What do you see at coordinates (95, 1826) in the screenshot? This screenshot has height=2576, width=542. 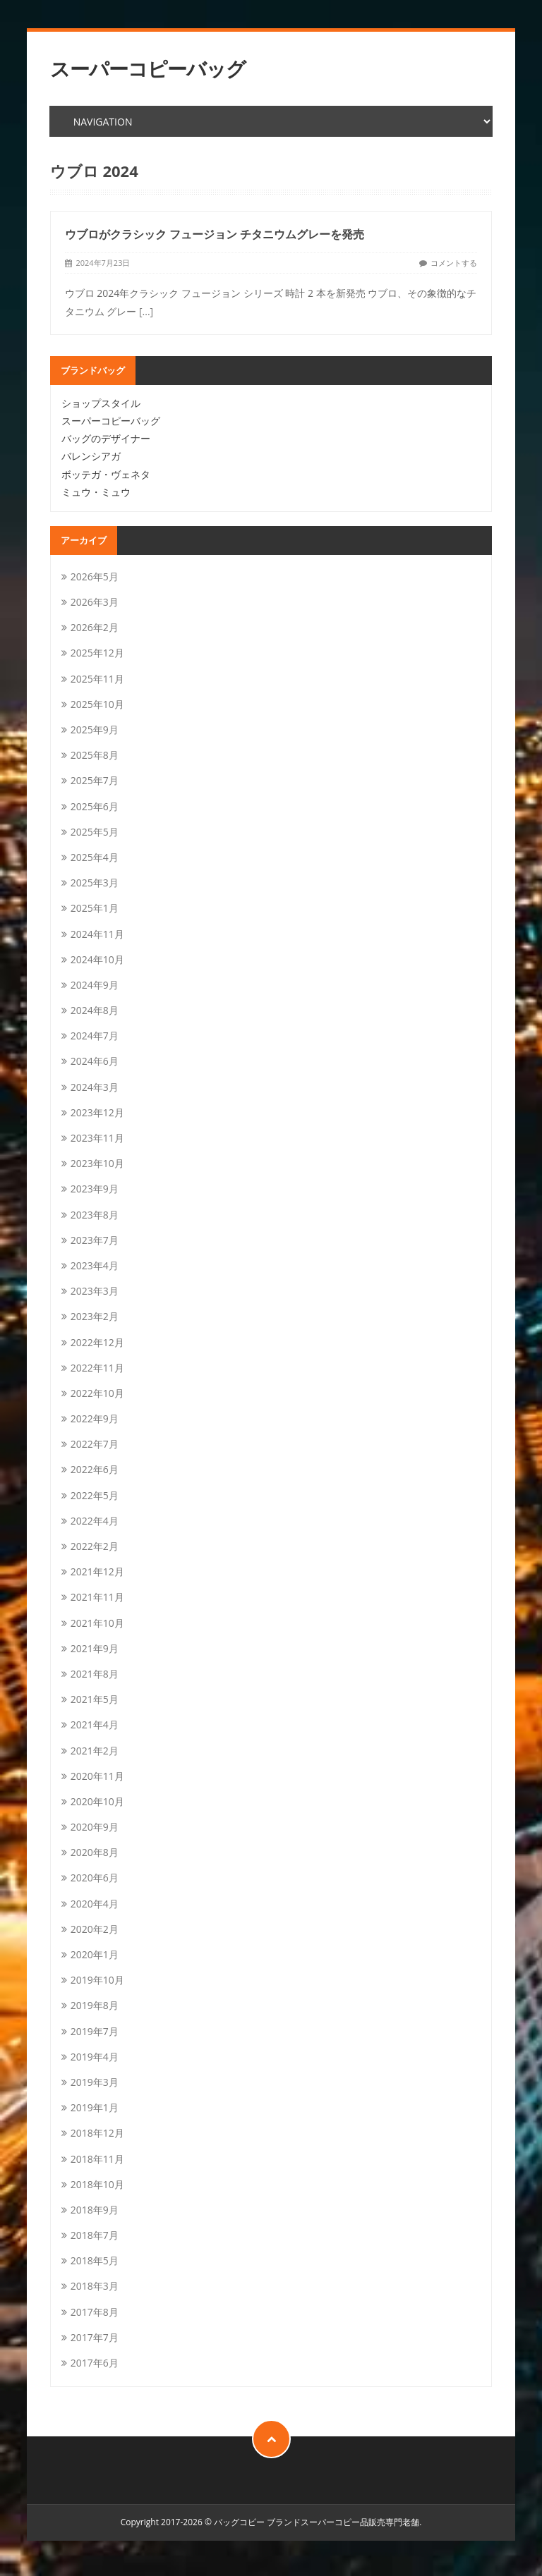 I see `2020年9月` at bounding box center [95, 1826].